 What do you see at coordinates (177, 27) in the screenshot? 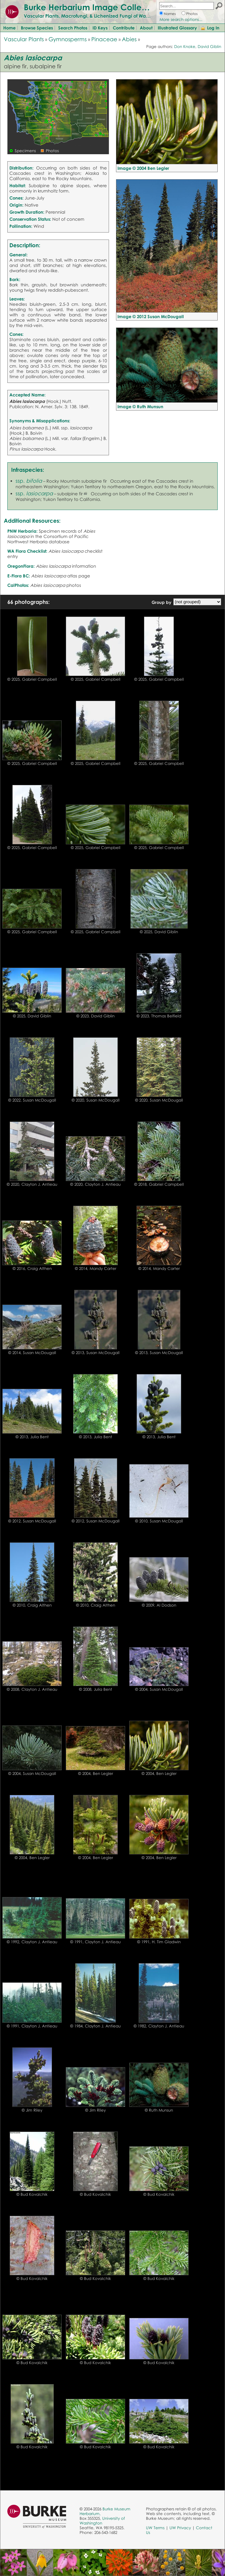
I see `Illustrated Glossary` at bounding box center [177, 27].